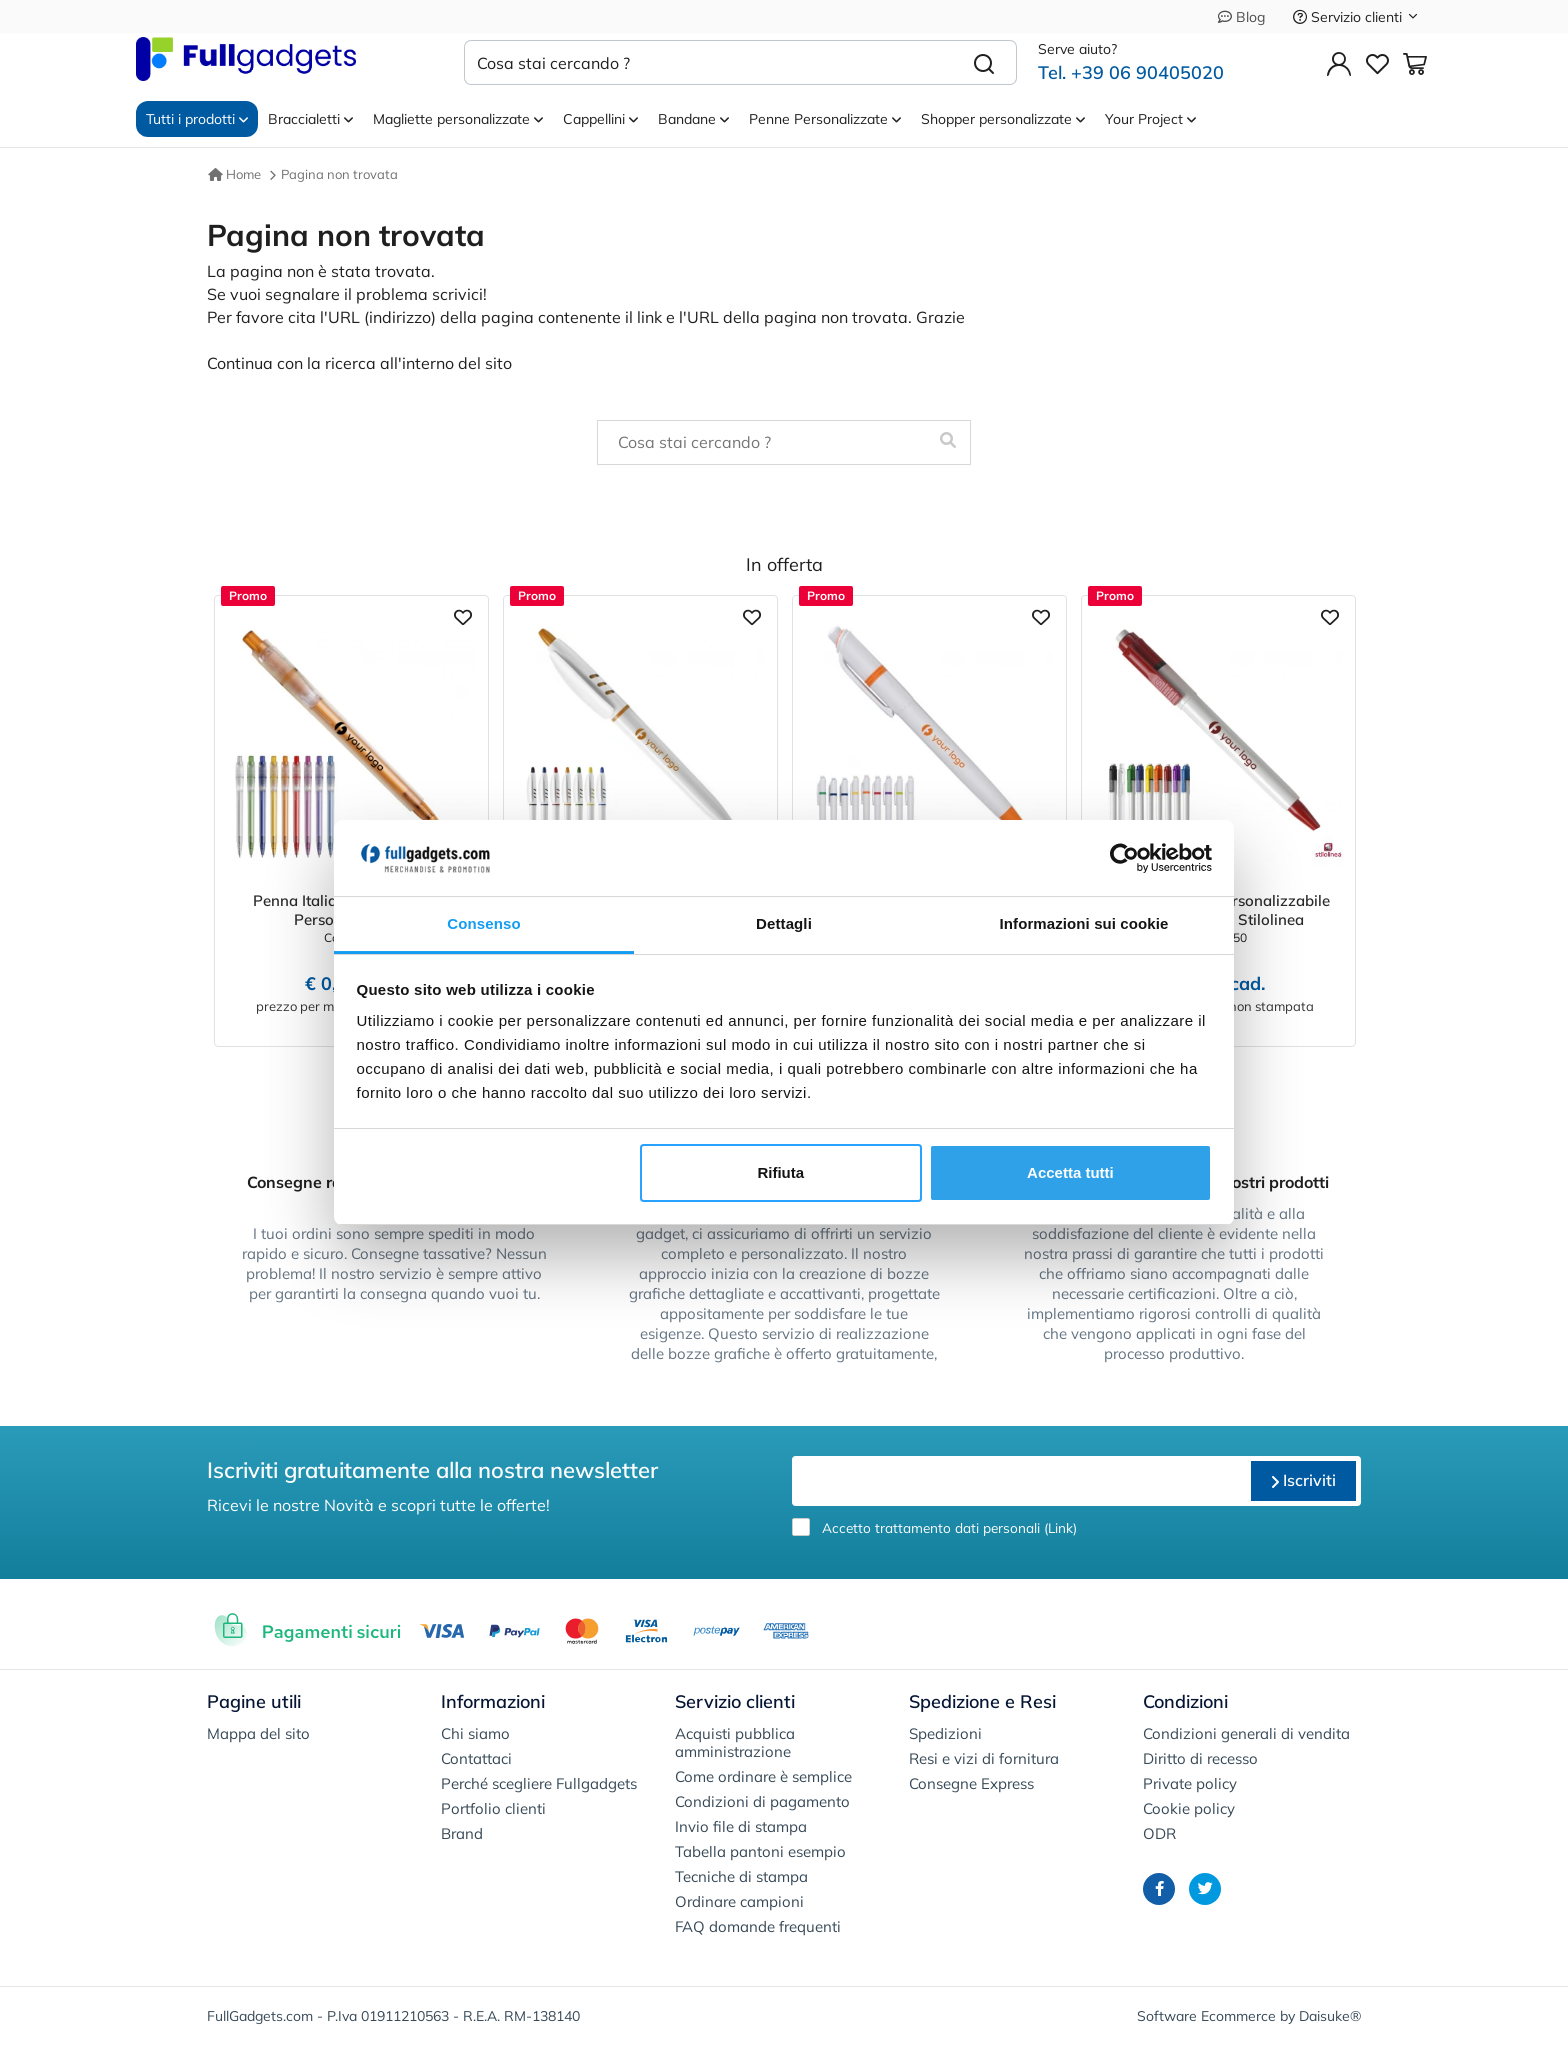 Image resolution: width=1568 pixels, height=2045 pixels. Describe the element at coordinates (600, 119) in the screenshot. I see `Cappellini` at that location.